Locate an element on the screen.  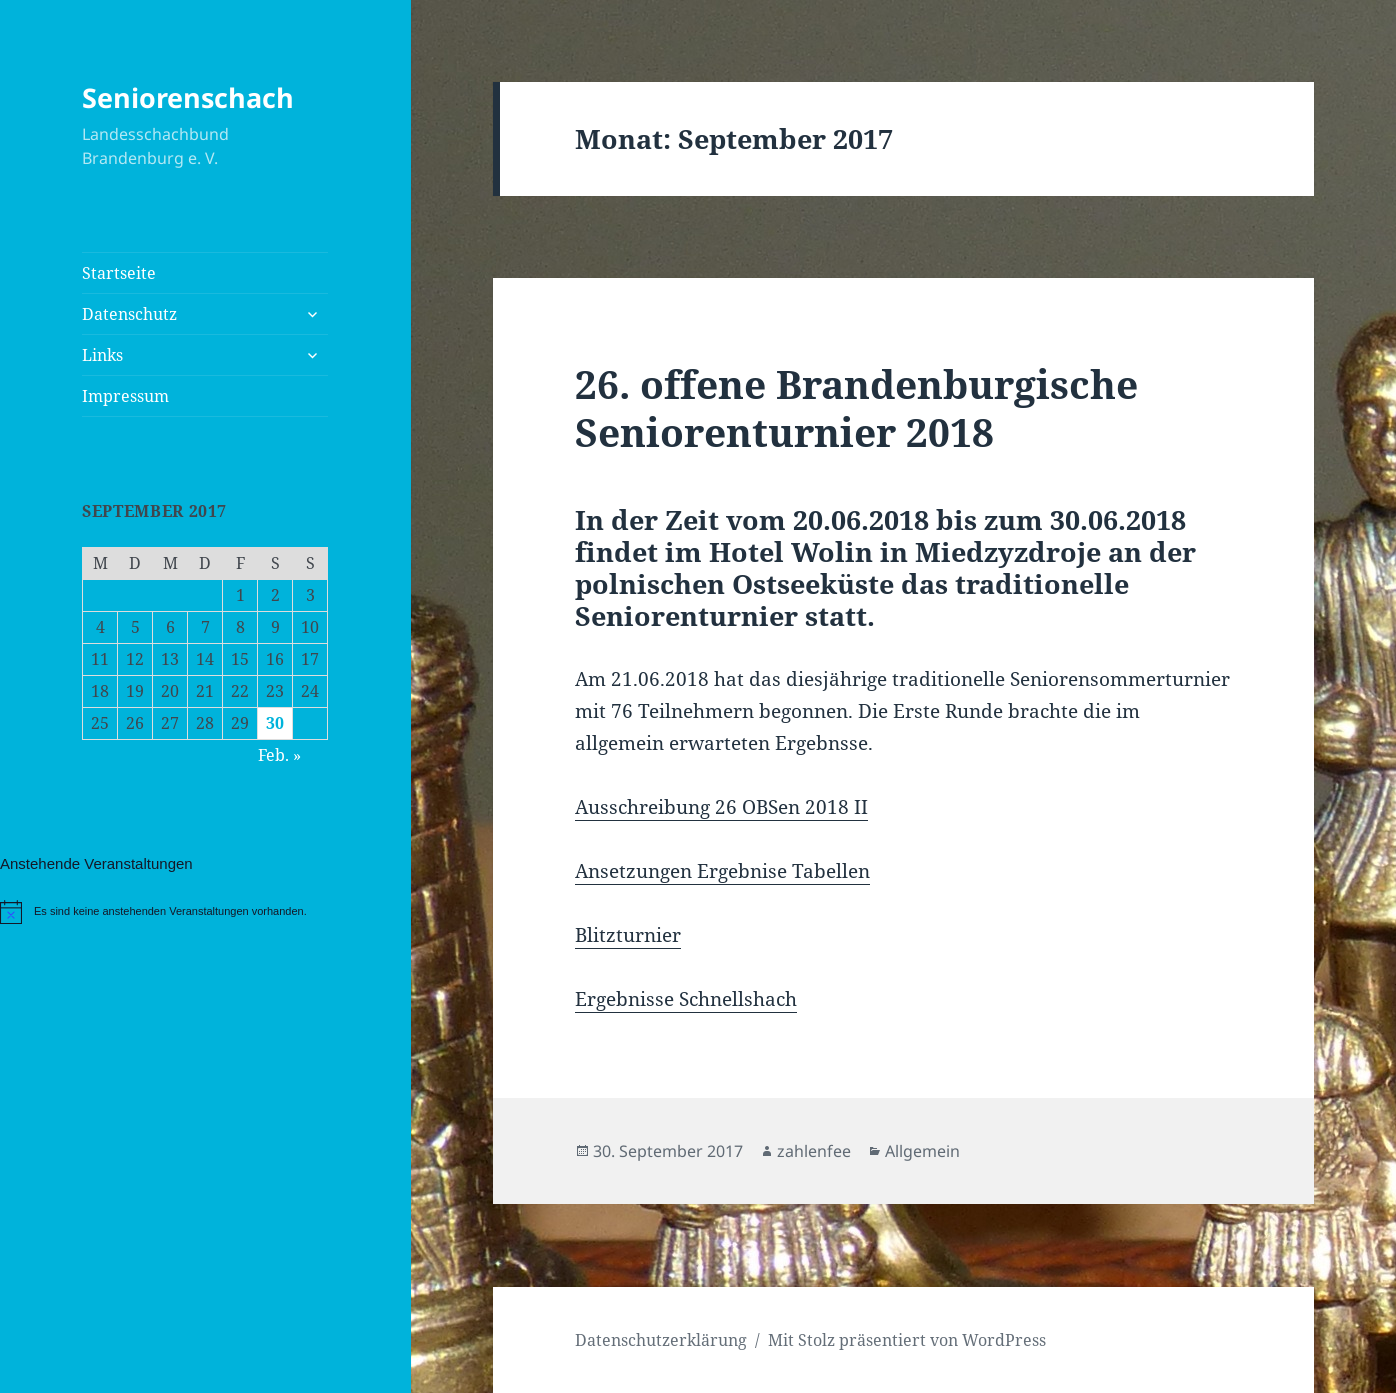
Mit Stolz präsentiert von WordPress is located at coordinates (907, 1340).